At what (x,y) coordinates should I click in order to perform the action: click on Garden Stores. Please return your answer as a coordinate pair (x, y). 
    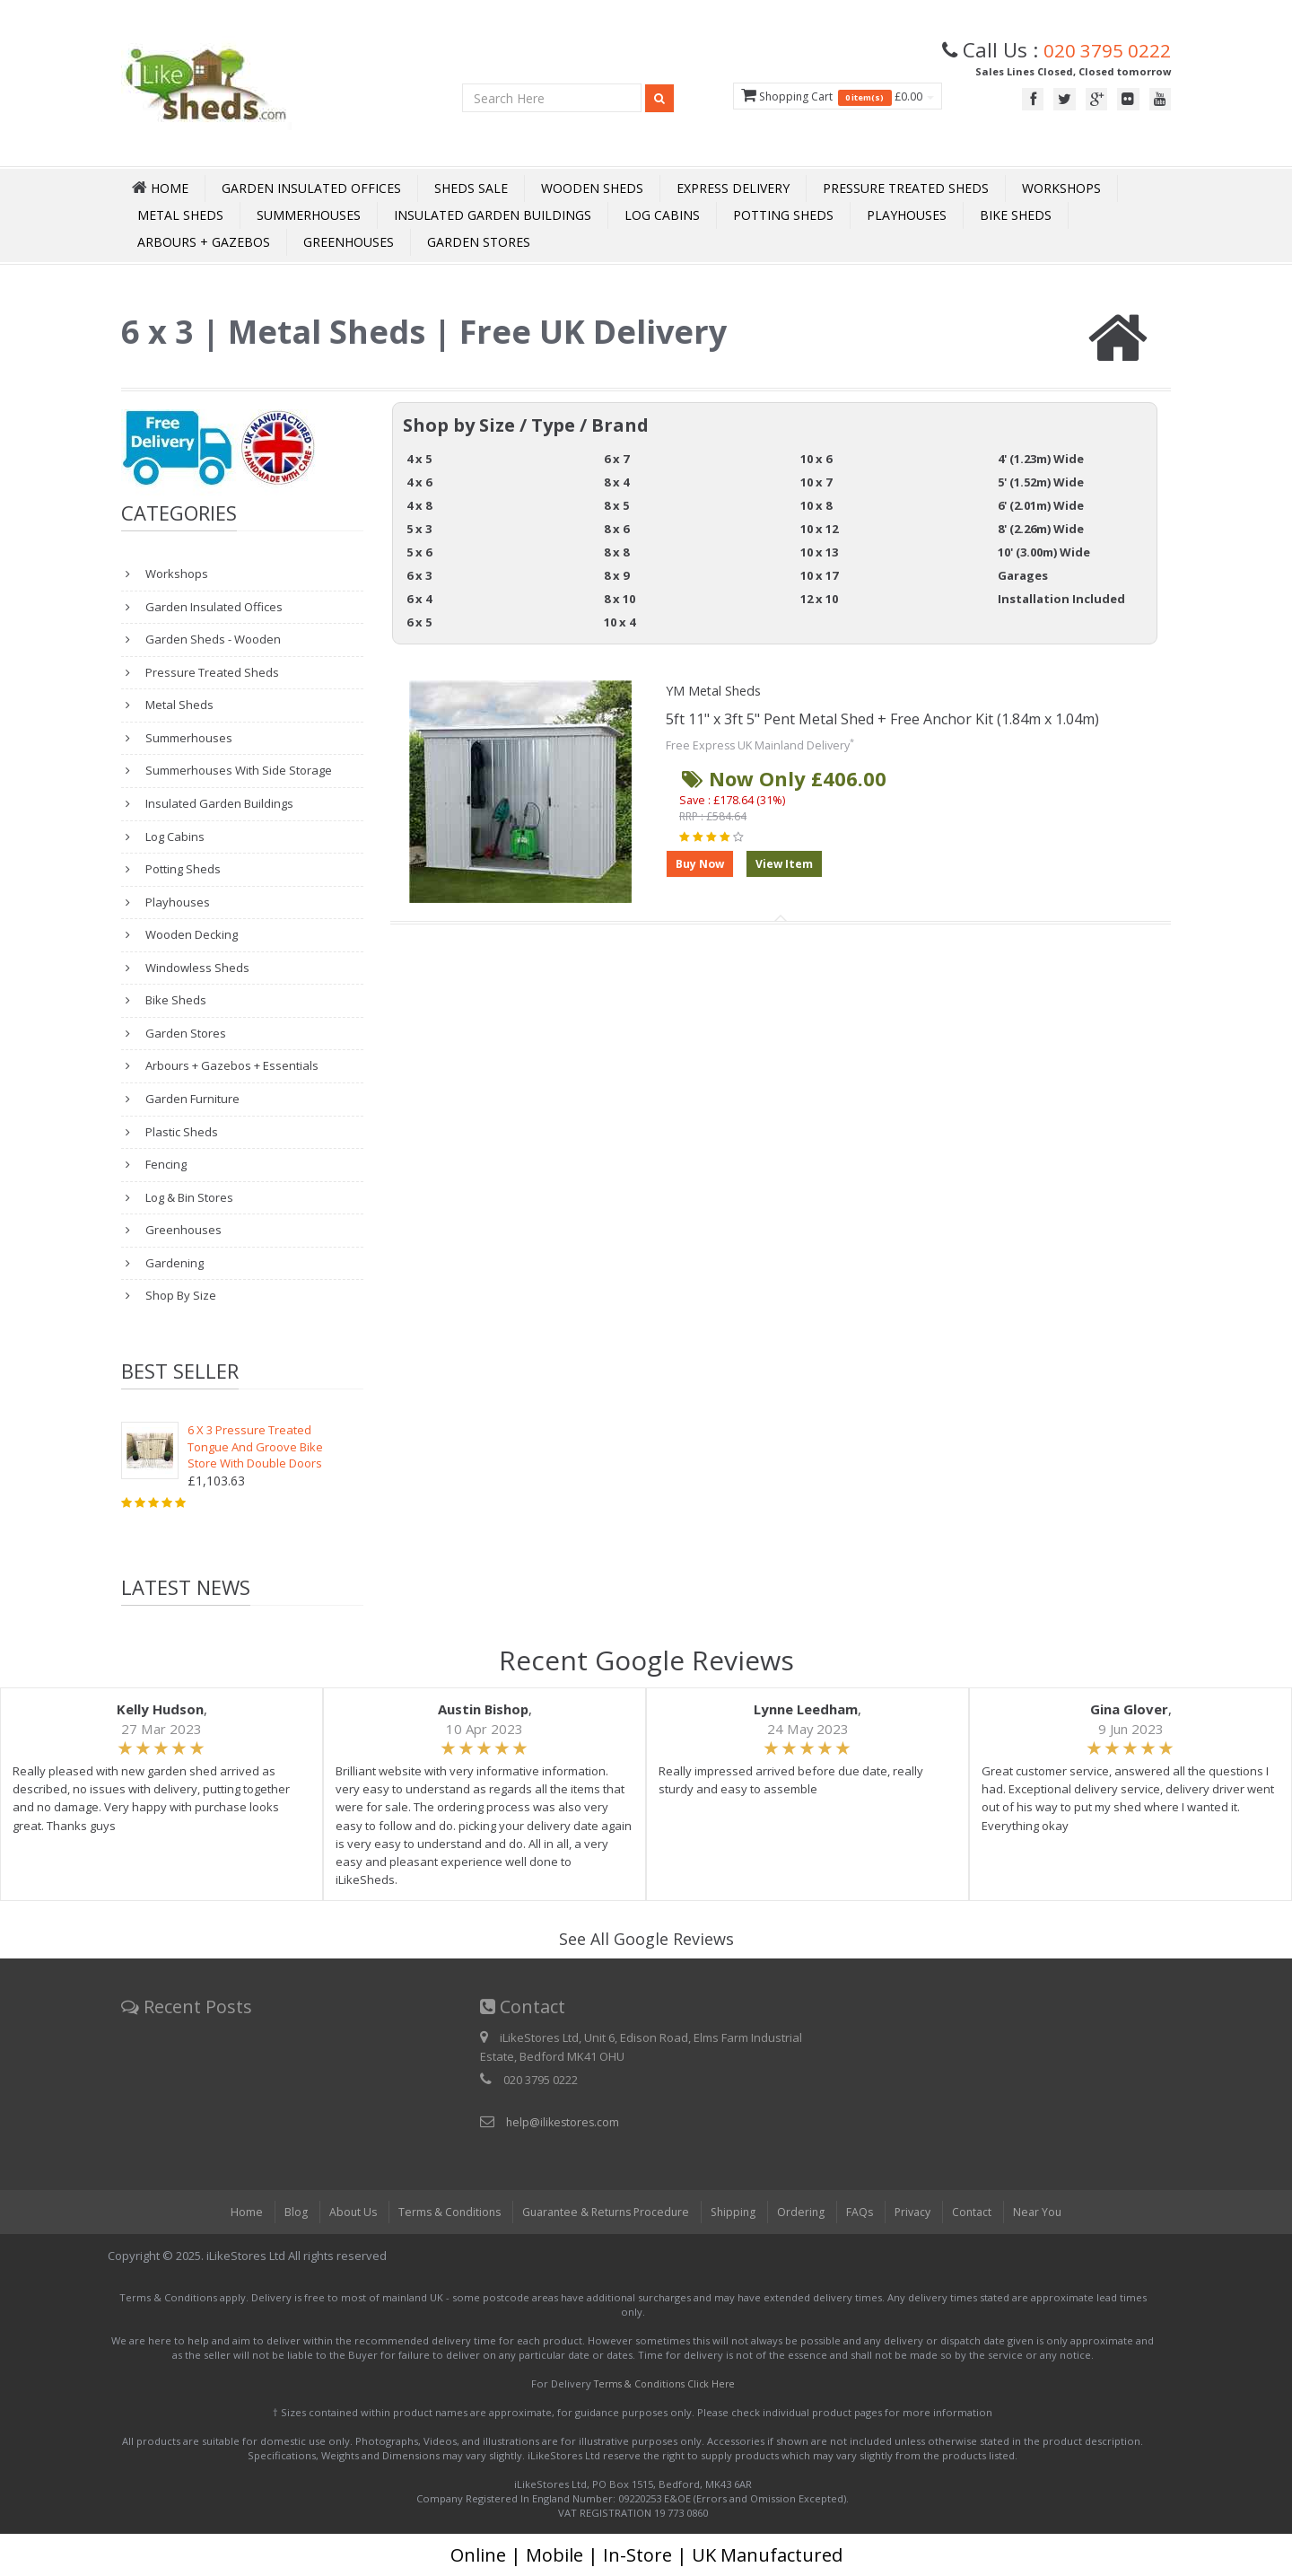
    Looking at the image, I should click on (478, 241).